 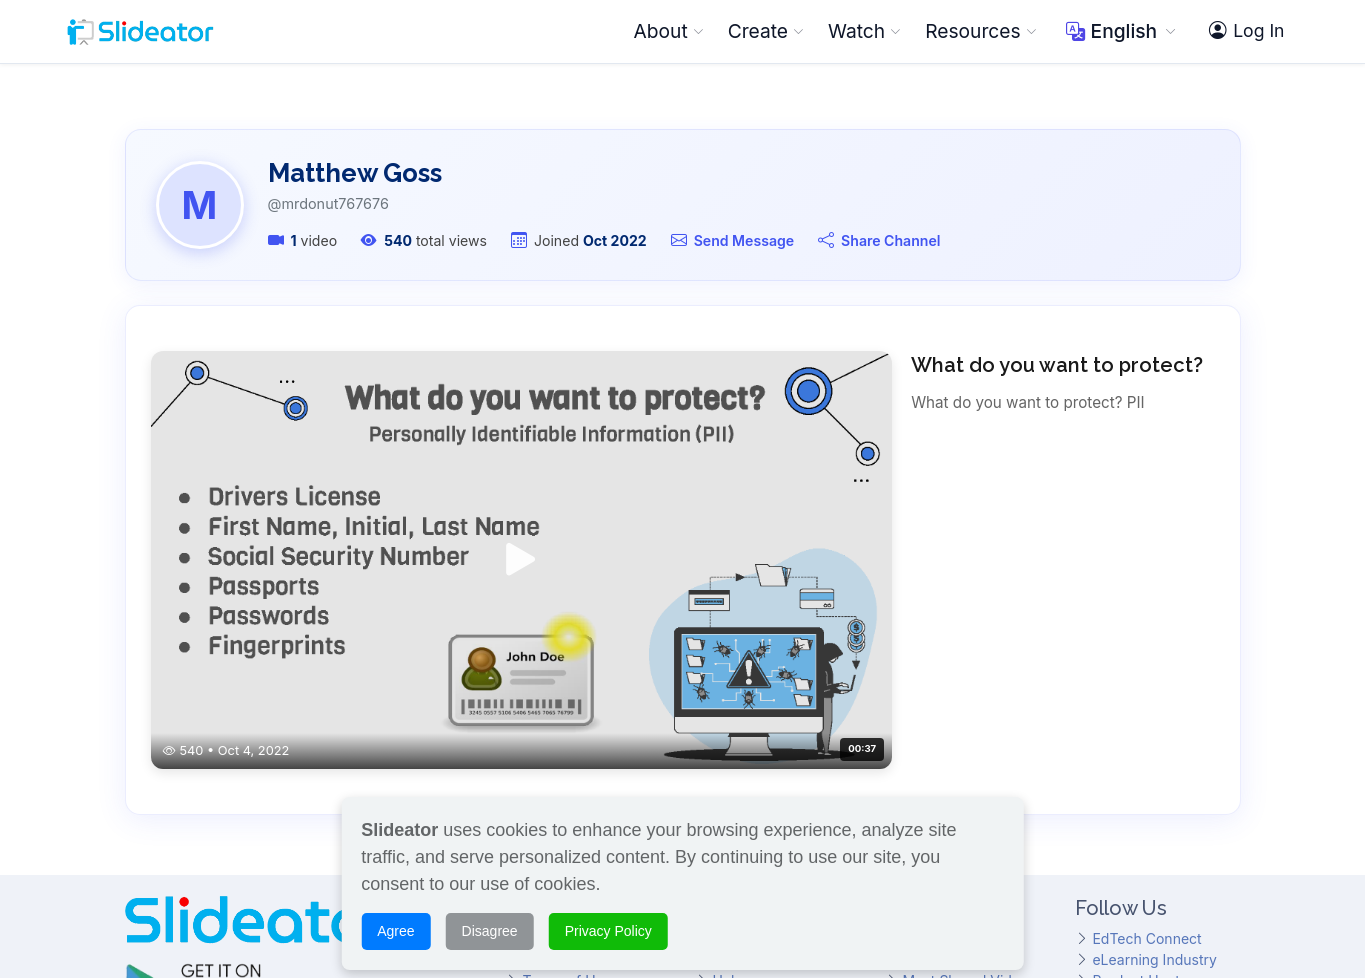 I want to click on Share Channel, so click(x=890, y=240).